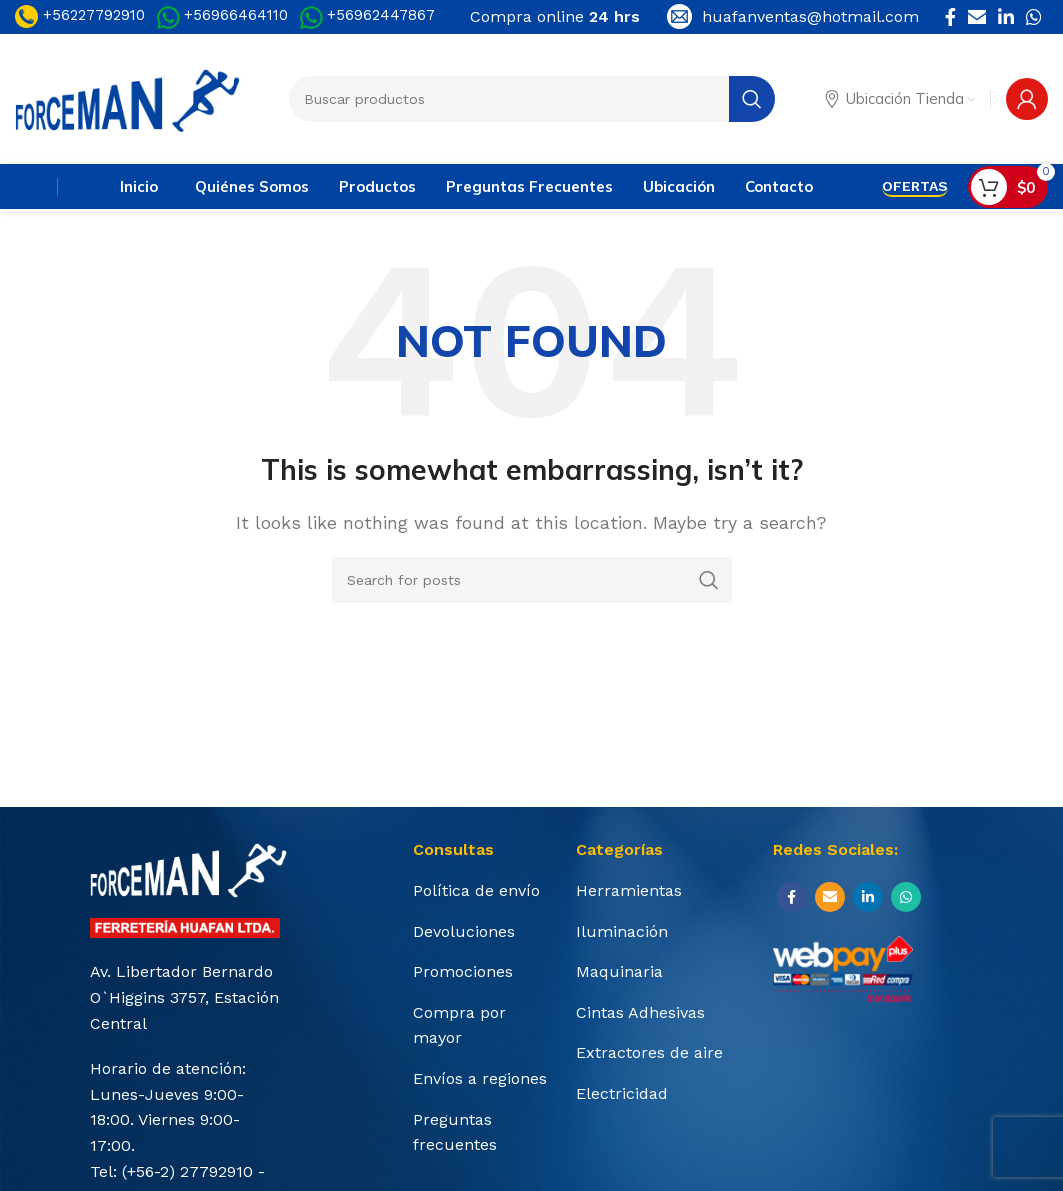  I want to click on +56966464110, so click(236, 15).